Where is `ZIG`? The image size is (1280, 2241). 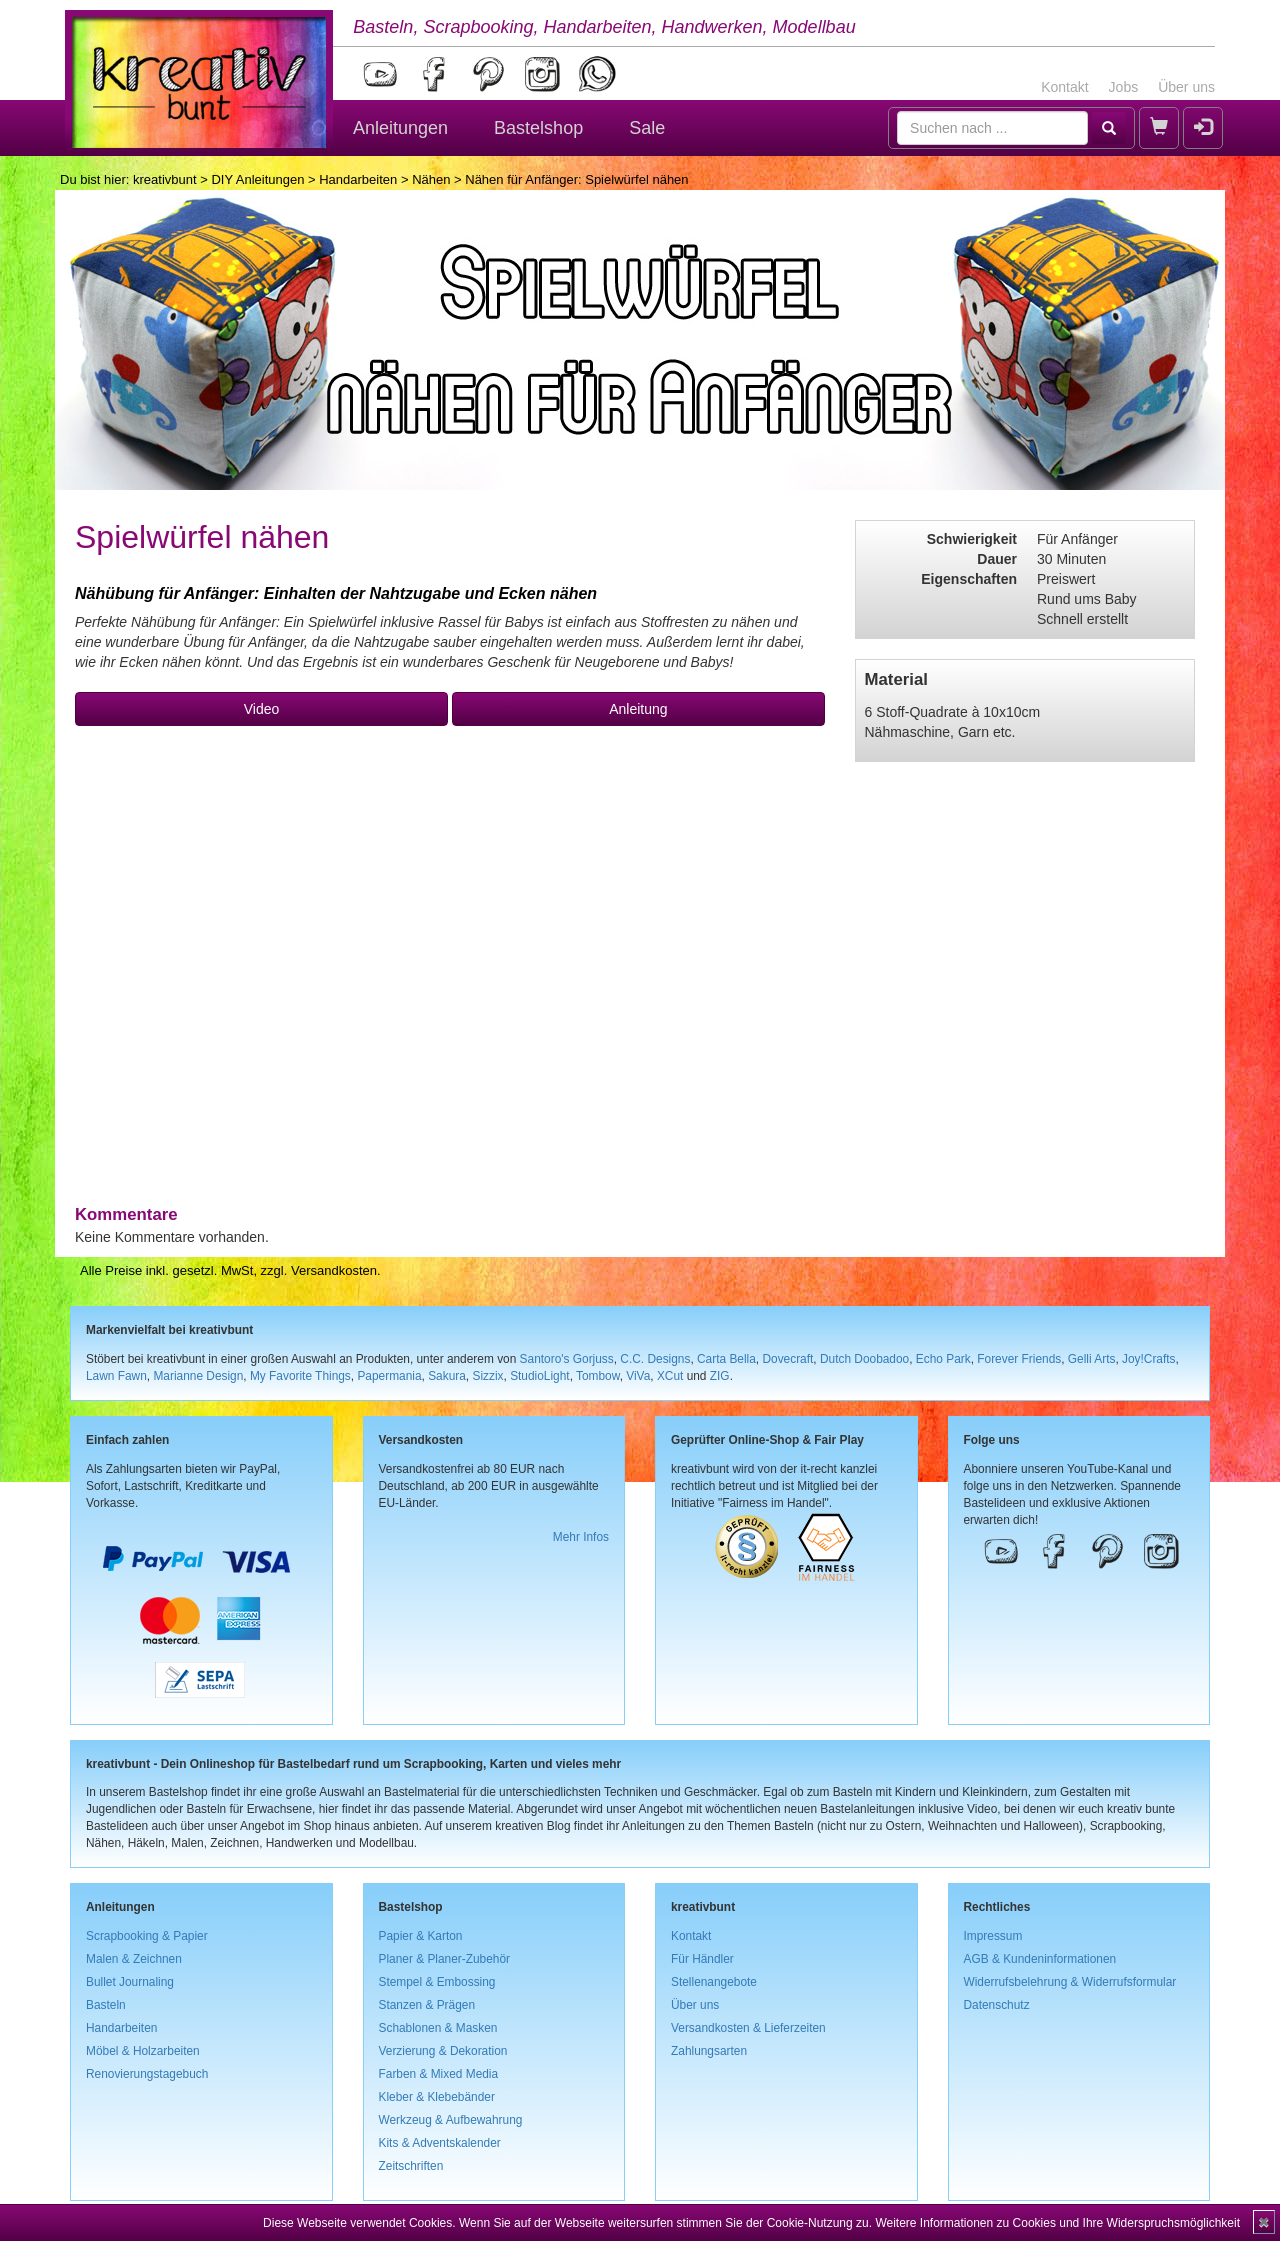
ZIG is located at coordinates (720, 1376).